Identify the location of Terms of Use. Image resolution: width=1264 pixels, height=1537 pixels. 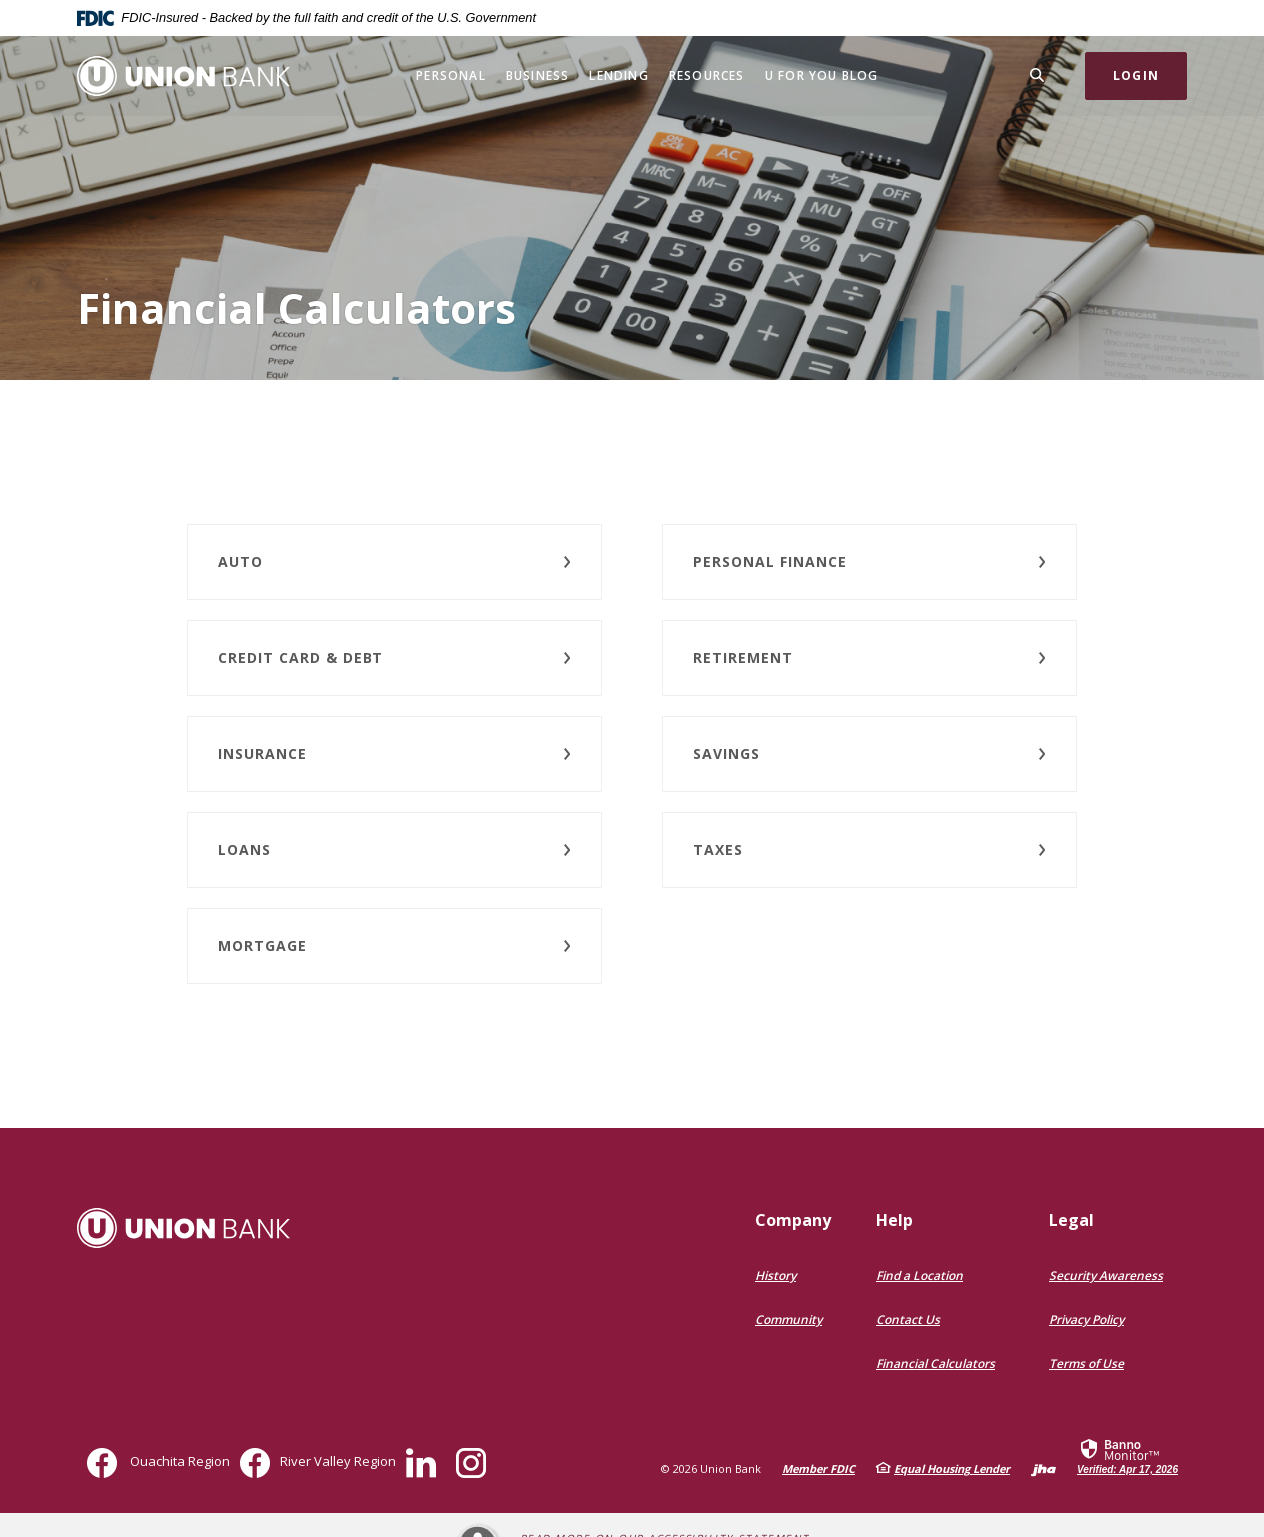
(1086, 1363).